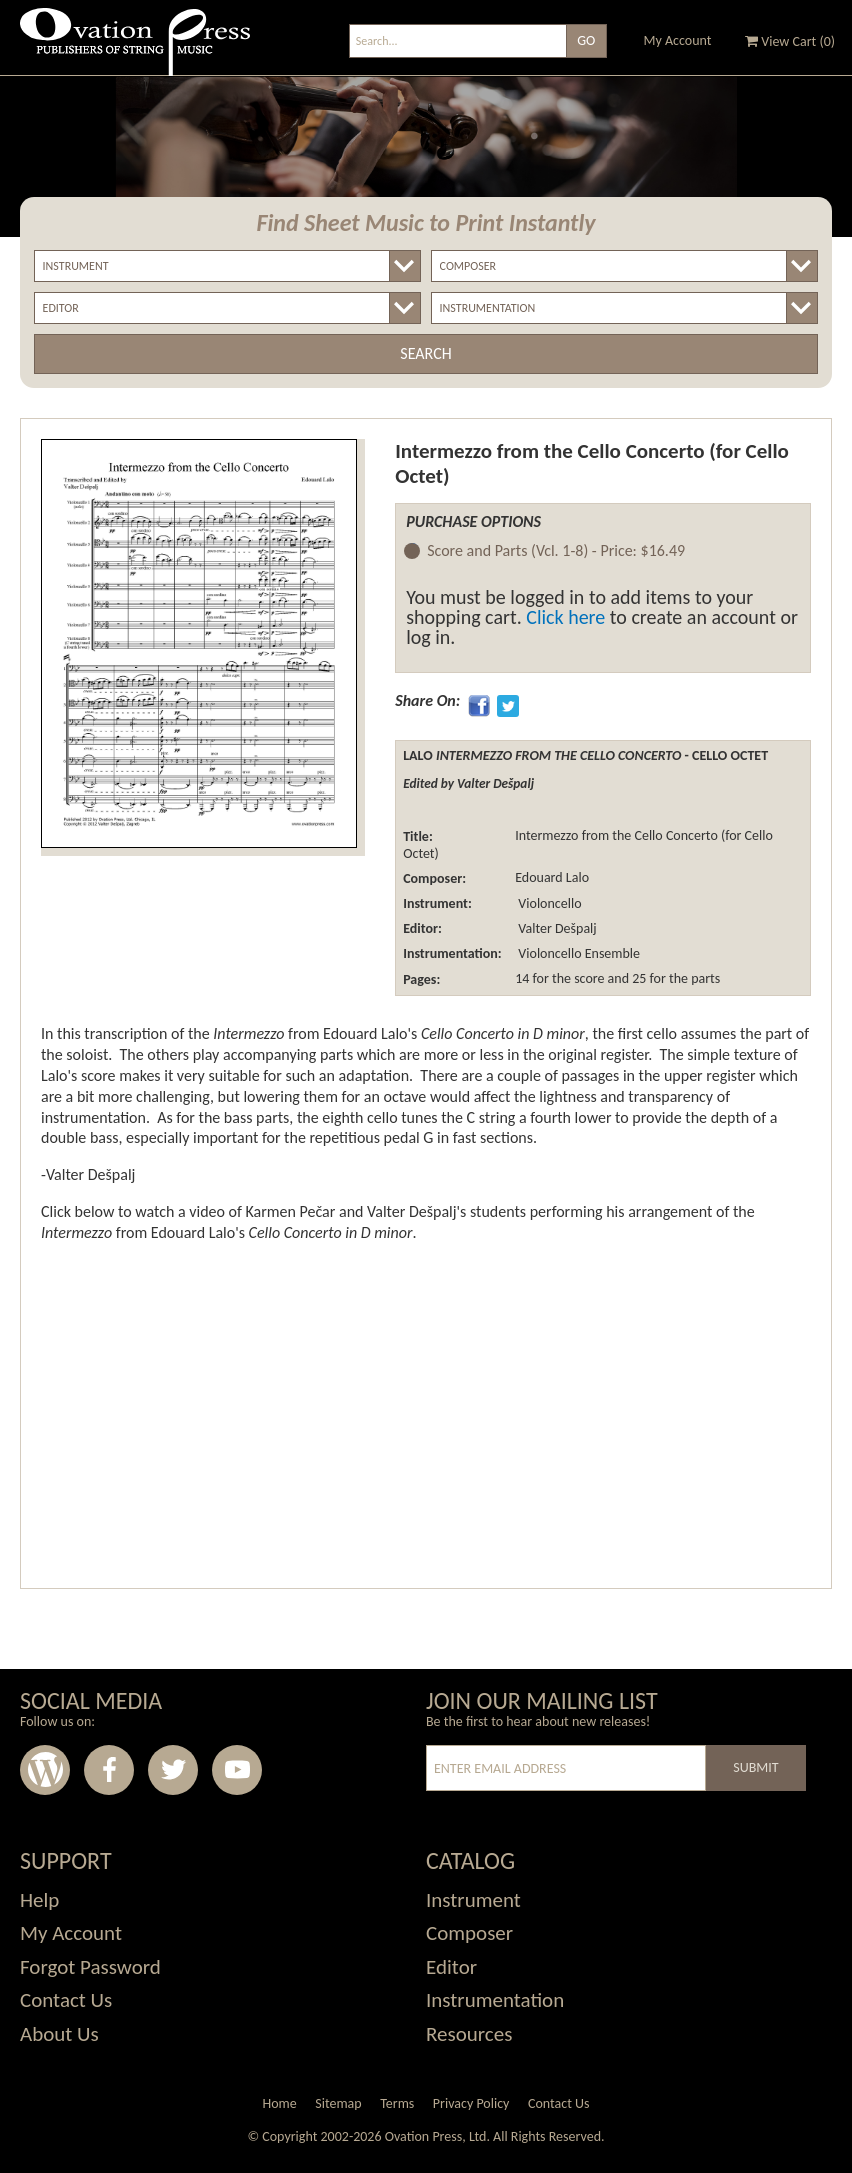  I want to click on Editor, so click(451, 1967).